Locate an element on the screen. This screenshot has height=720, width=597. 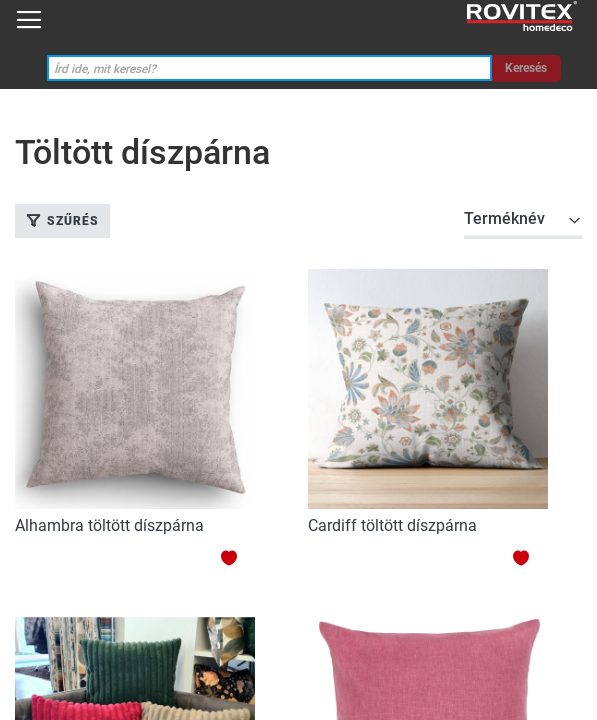
[store logo] is located at coordinates (522, 16).